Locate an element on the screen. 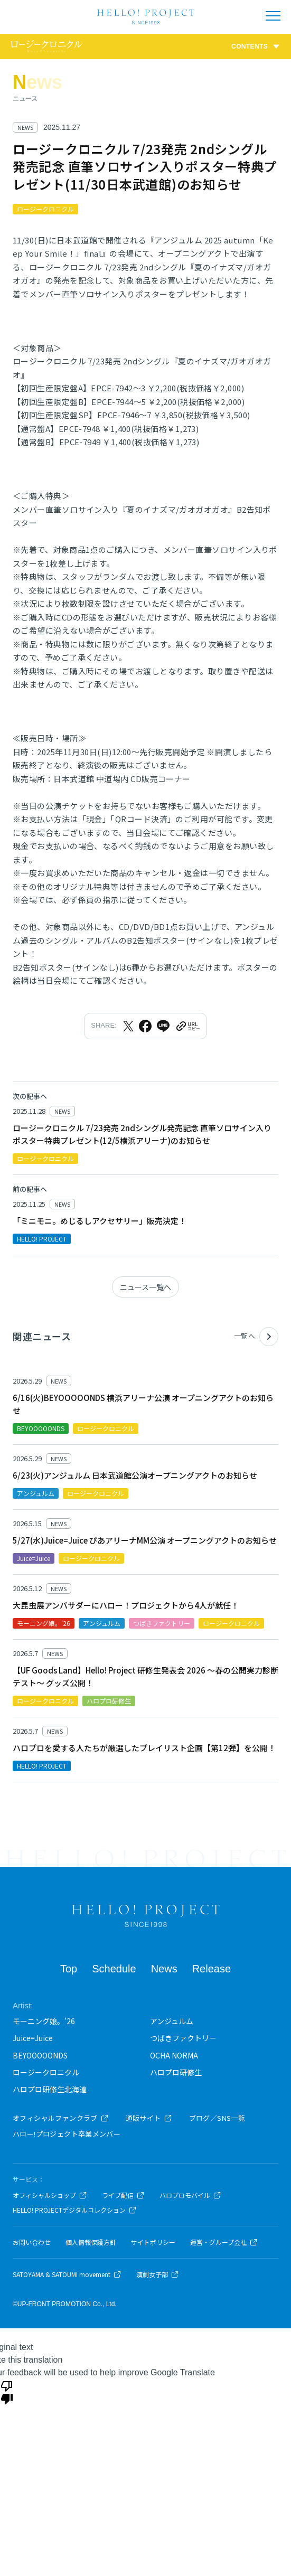  通販サイト is located at coordinates (149, 2118).